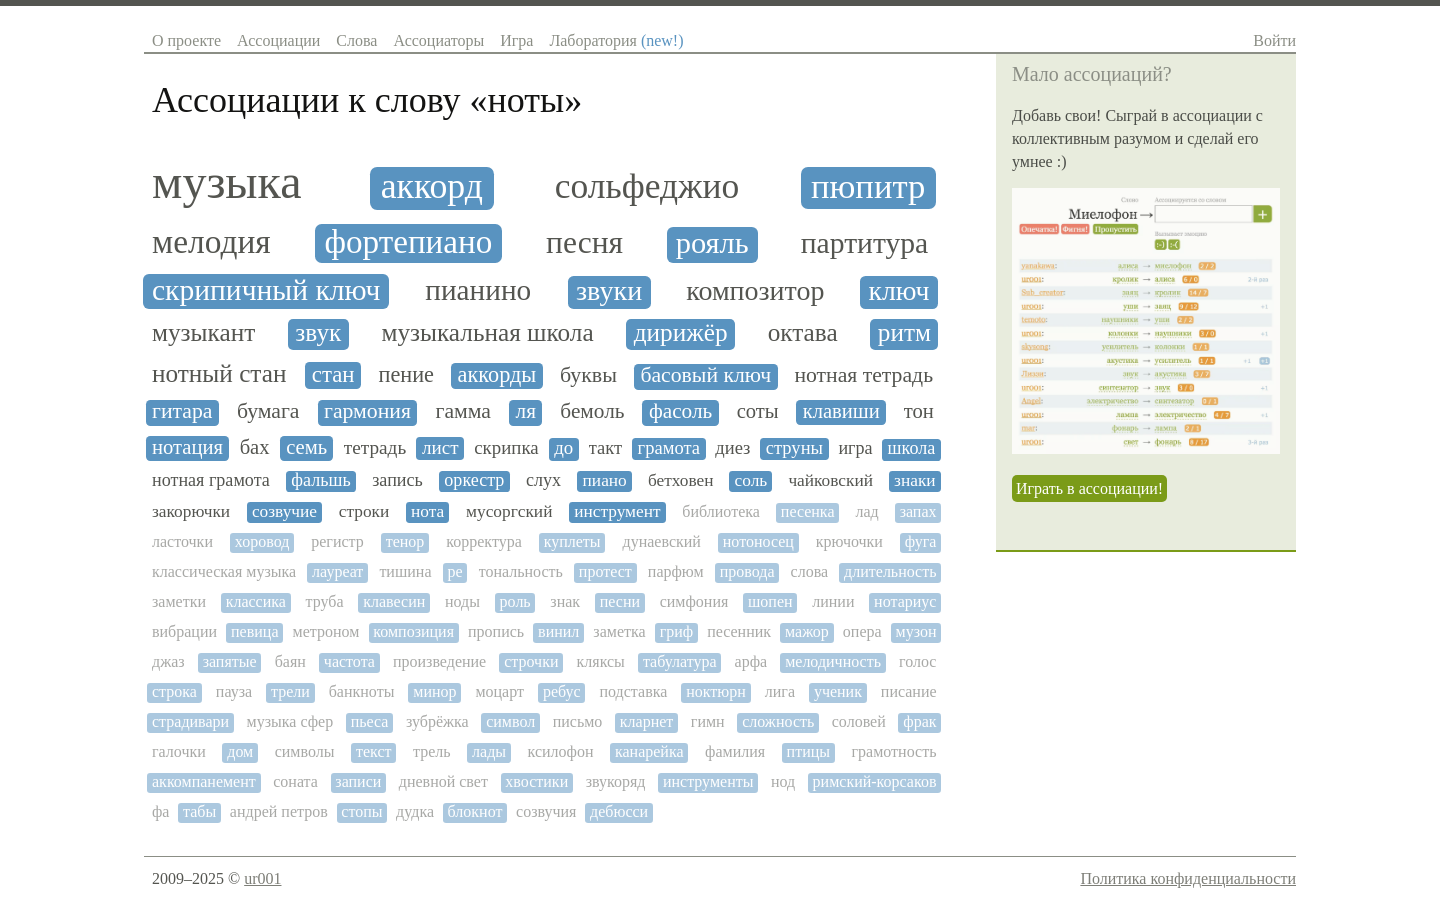  Describe the element at coordinates (634, 691) in the screenshot. I see `подставка` at that location.